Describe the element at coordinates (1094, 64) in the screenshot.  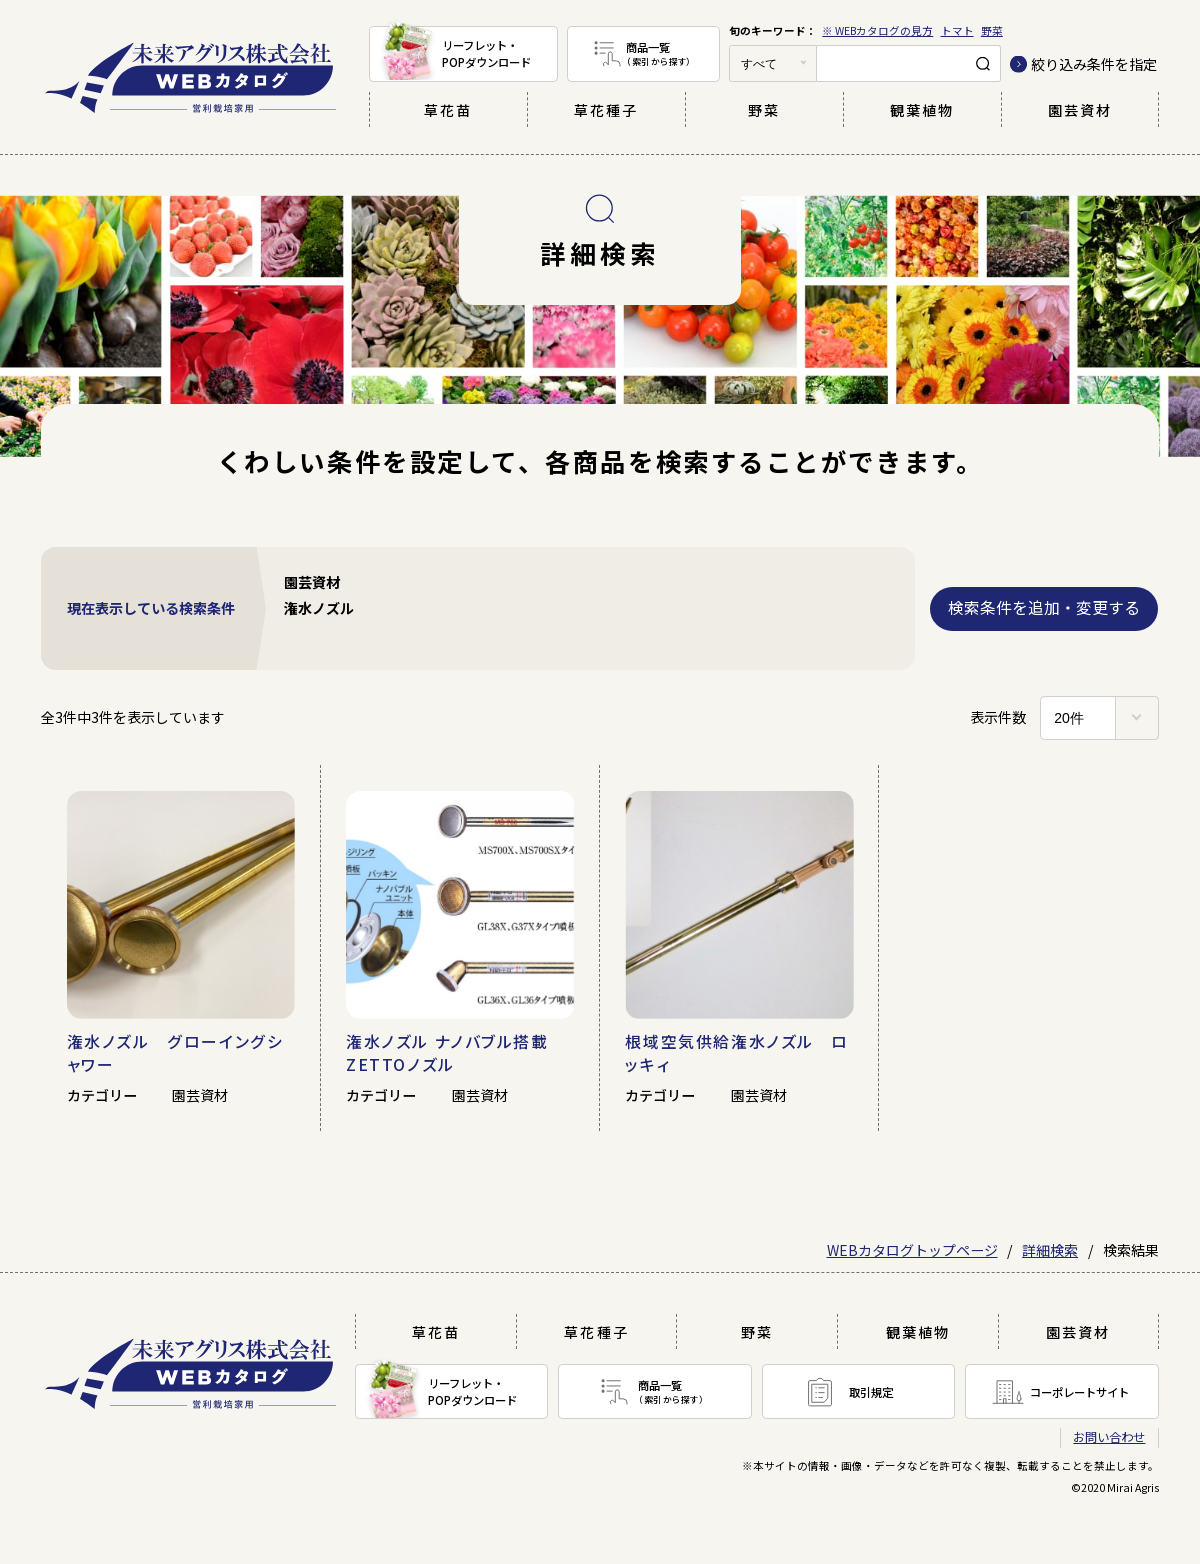
I see `絞り込み条件を指定` at that location.